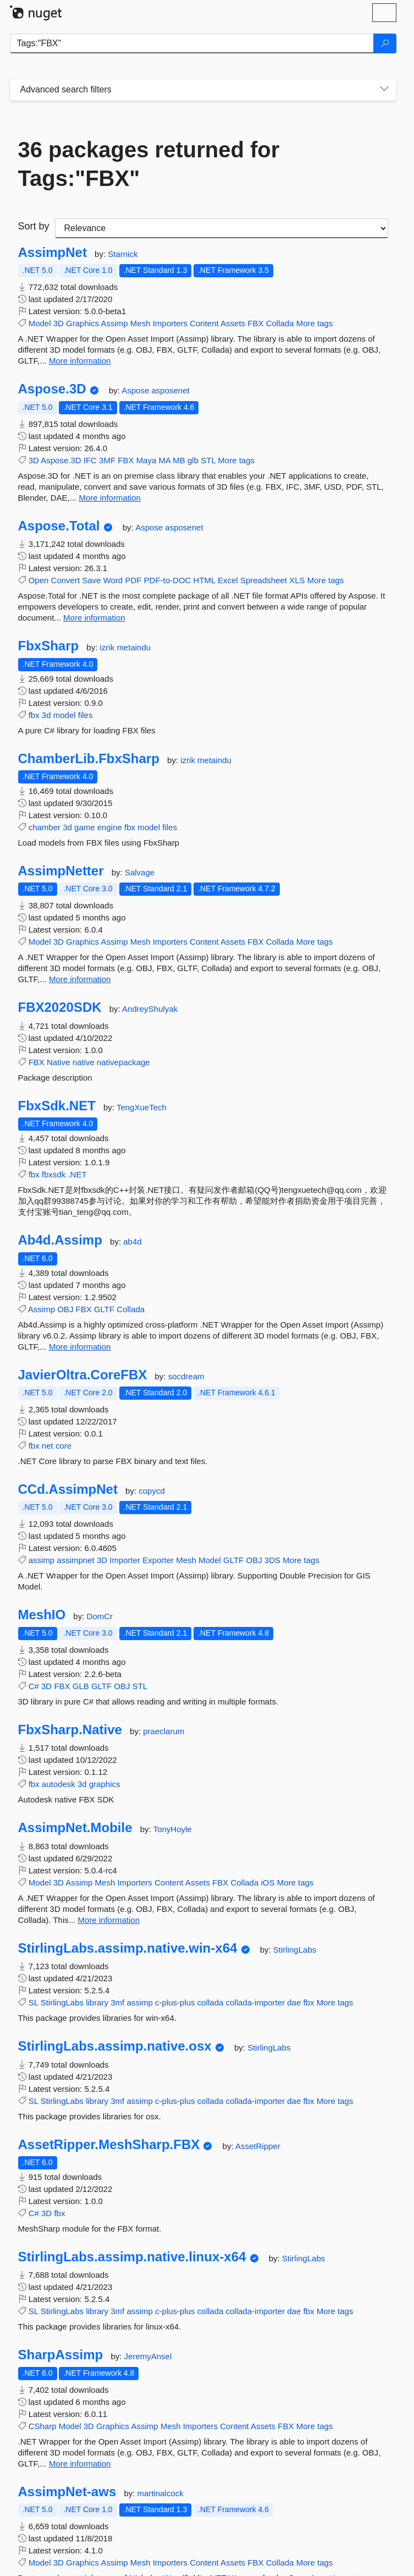 The width and height of the screenshot is (414, 2576). What do you see at coordinates (257, 2146) in the screenshot?
I see `AssetRipper` at bounding box center [257, 2146].